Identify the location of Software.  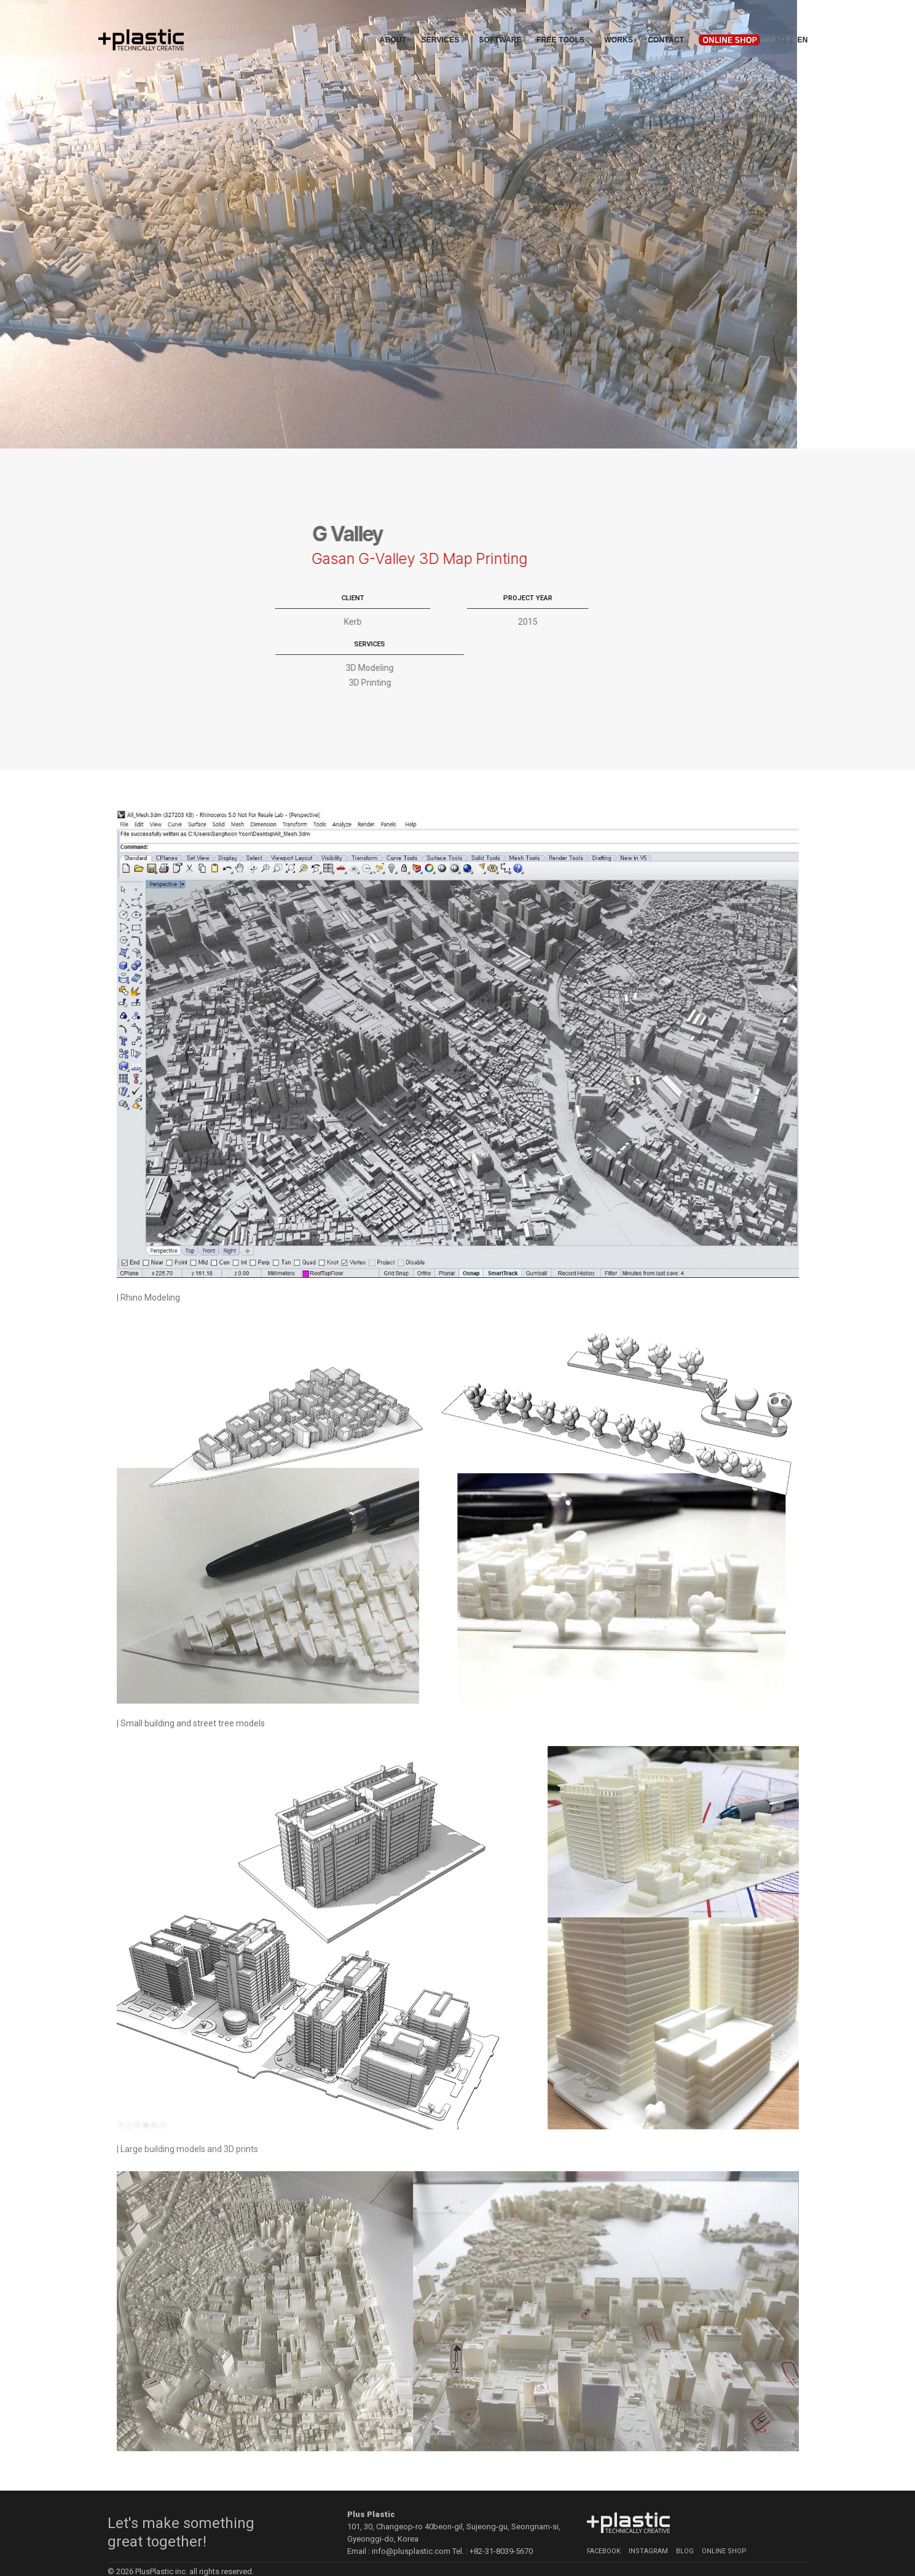
(500, 24).